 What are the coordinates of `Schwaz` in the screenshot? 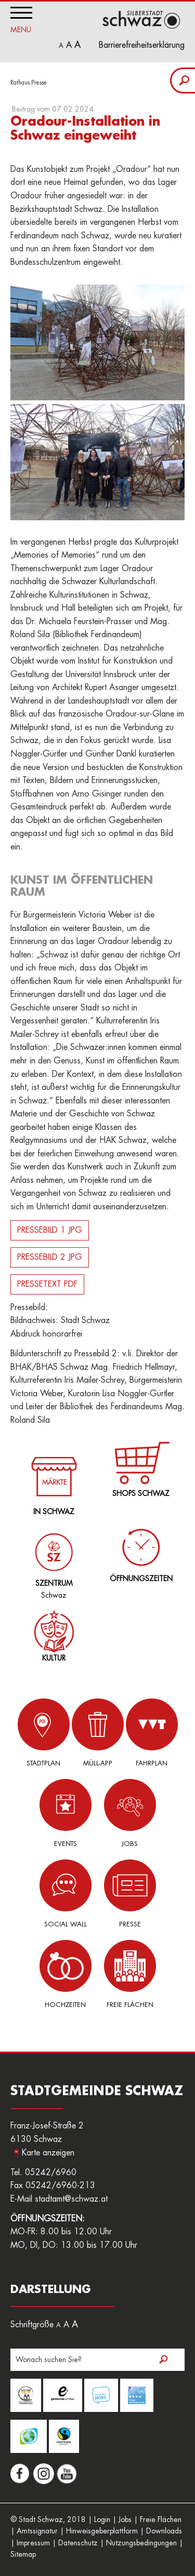 It's located at (52, 1558).